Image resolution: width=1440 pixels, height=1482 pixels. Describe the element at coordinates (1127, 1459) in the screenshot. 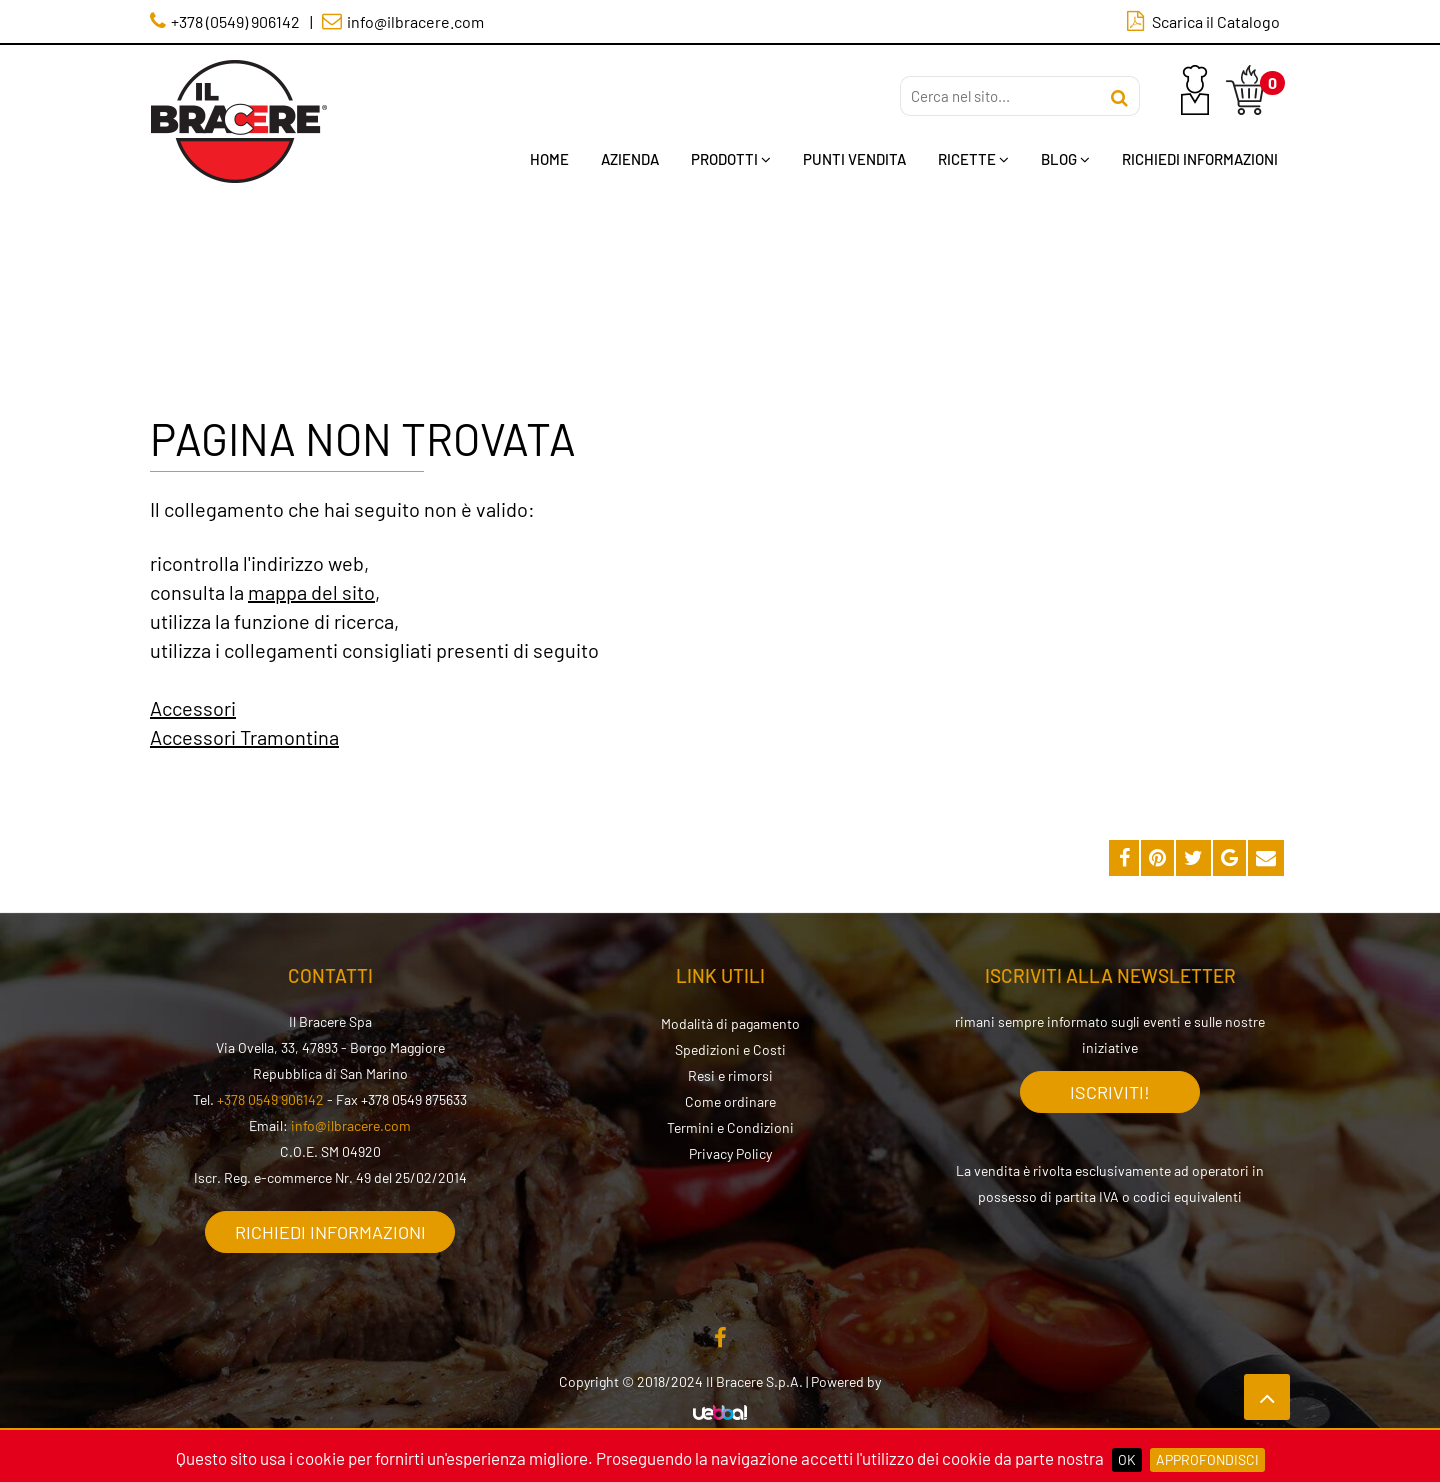

I see `OK` at that location.